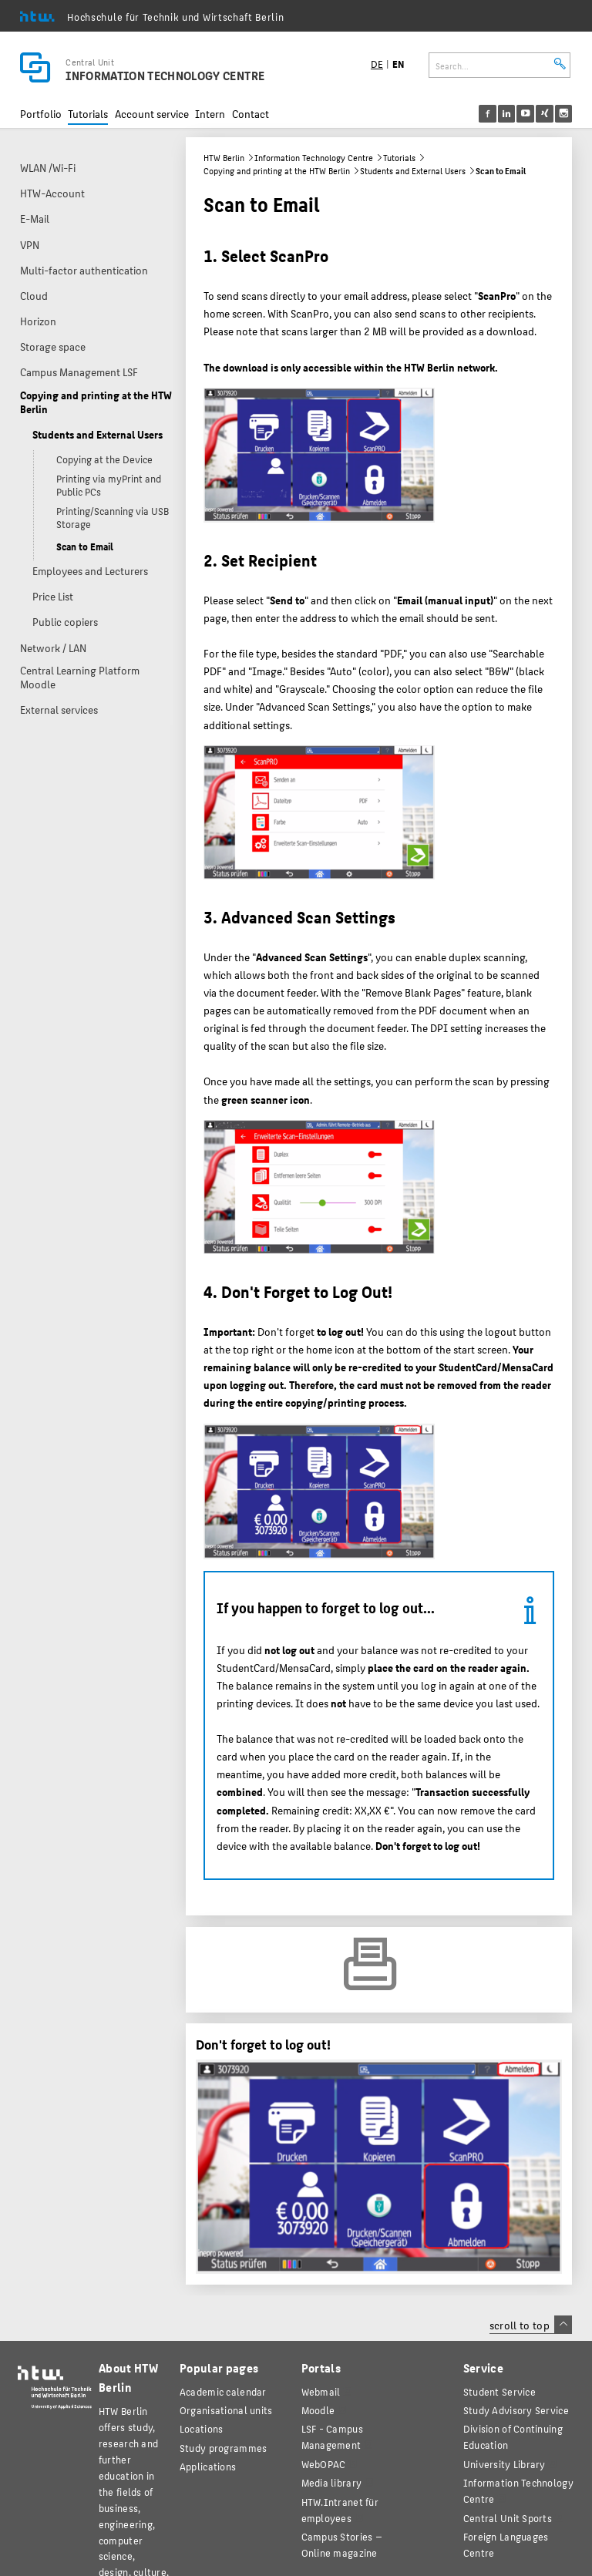 The width and height of the screenshot is (592, 2576). What do you see at coordinates (88, 114) in the screenshot?
I see `Tutorials` at bounding box center [88, 114].